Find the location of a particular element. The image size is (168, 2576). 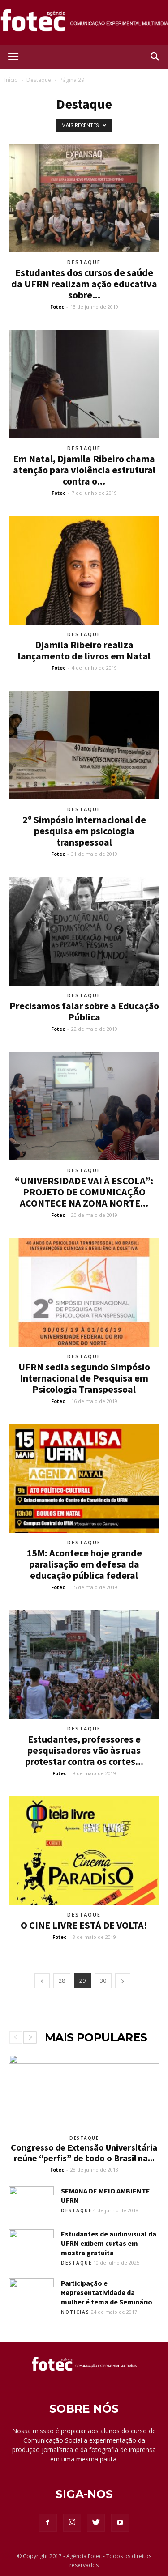

Participação e Representatividade da mulher é tema de Seminário is located at coordinates (106, 2292).